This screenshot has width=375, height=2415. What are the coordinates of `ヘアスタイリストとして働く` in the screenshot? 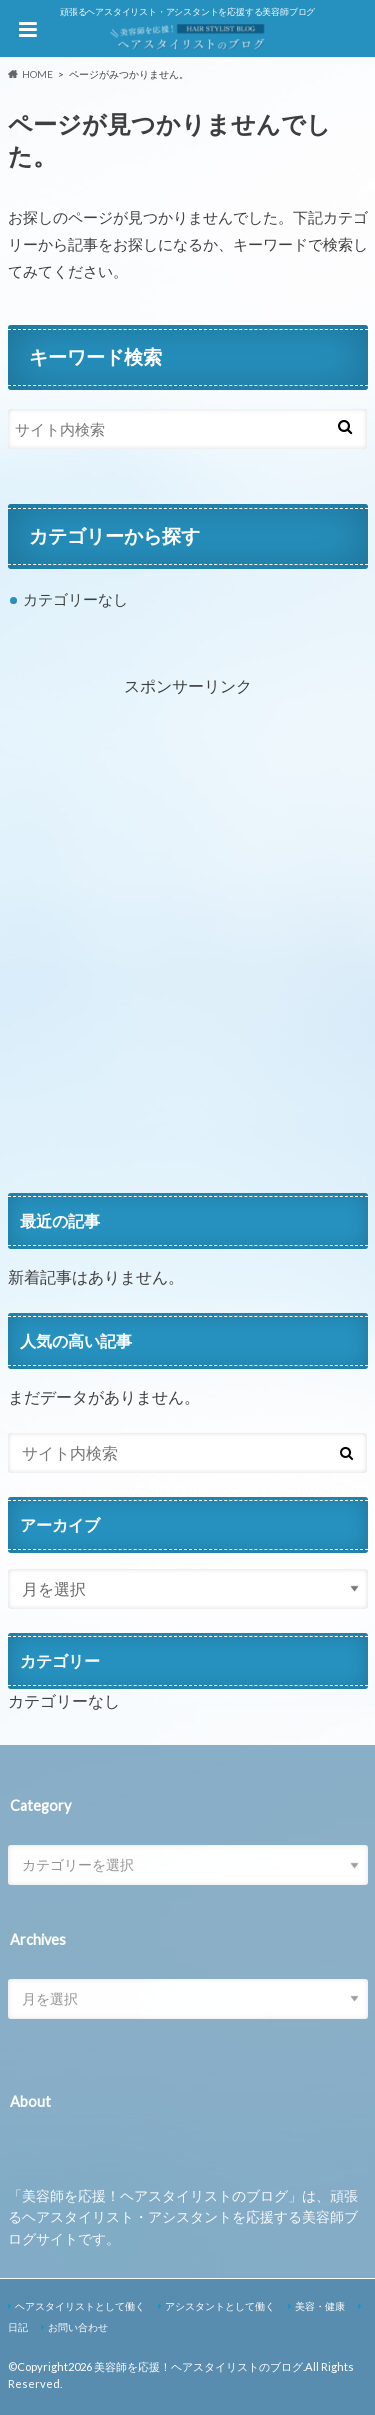 It's located at (80, 2306).